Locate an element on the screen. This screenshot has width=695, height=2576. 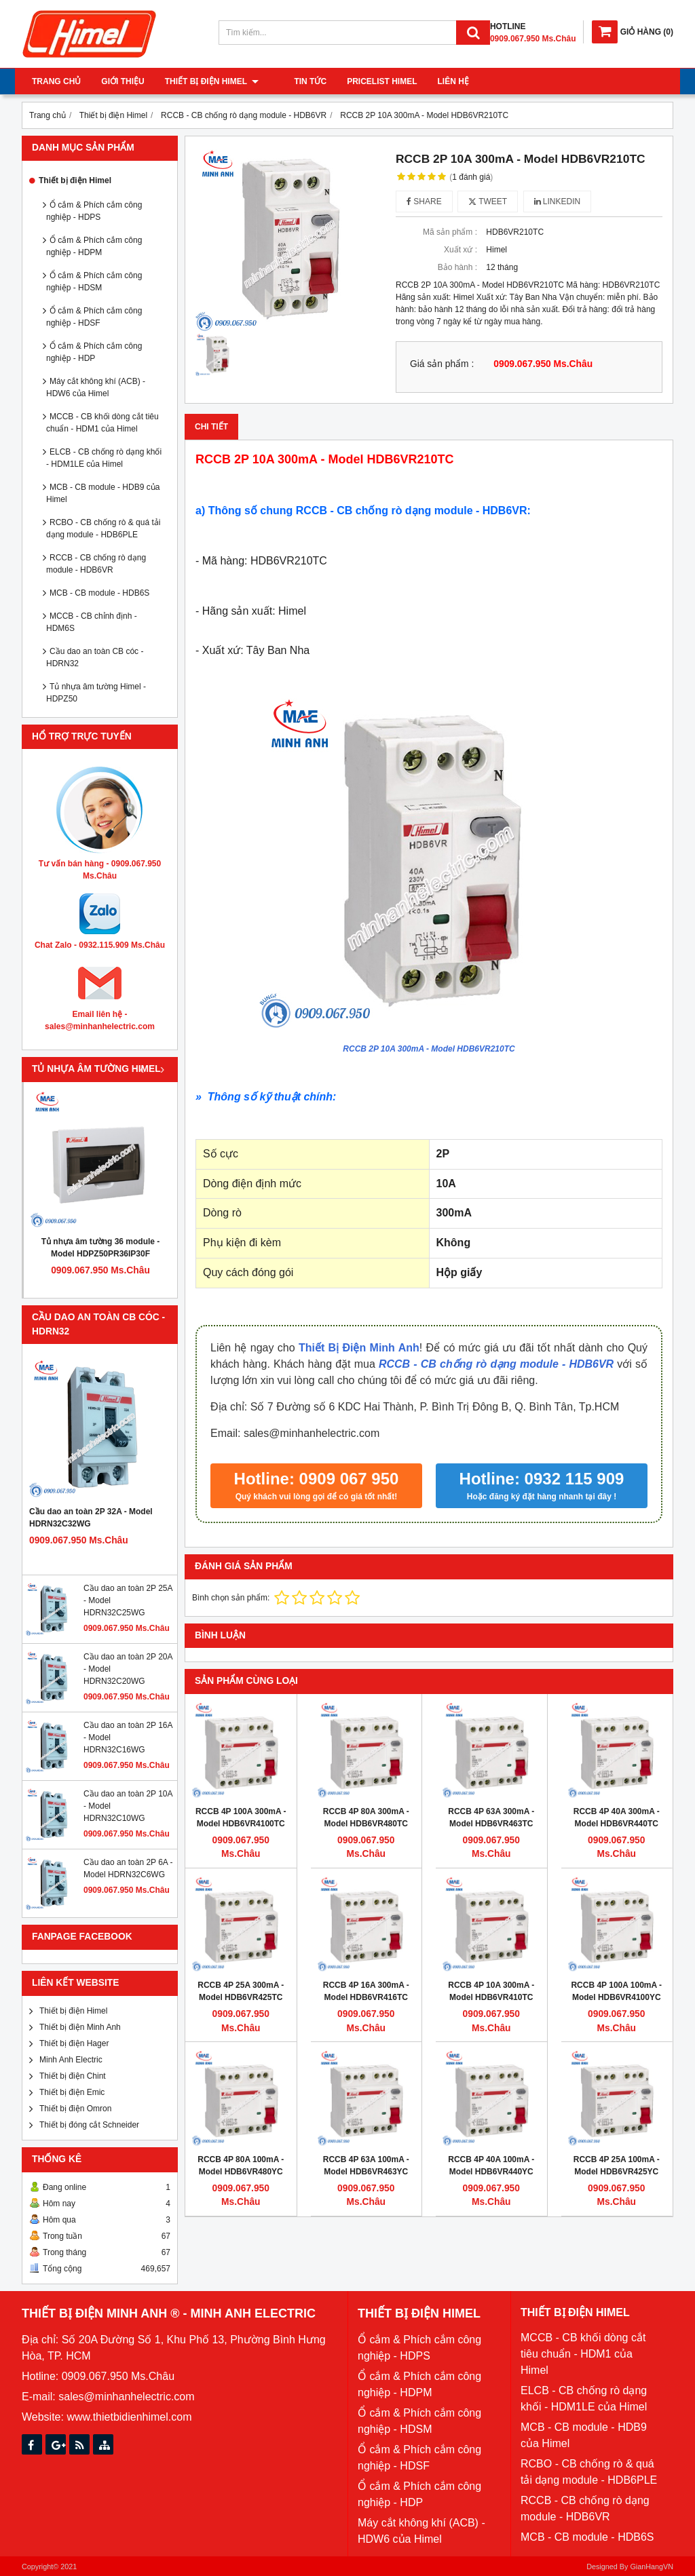
Cầu dao an toàn 2P 32A - Model HDRN32C32WG is located at coordinates (91, 1518).